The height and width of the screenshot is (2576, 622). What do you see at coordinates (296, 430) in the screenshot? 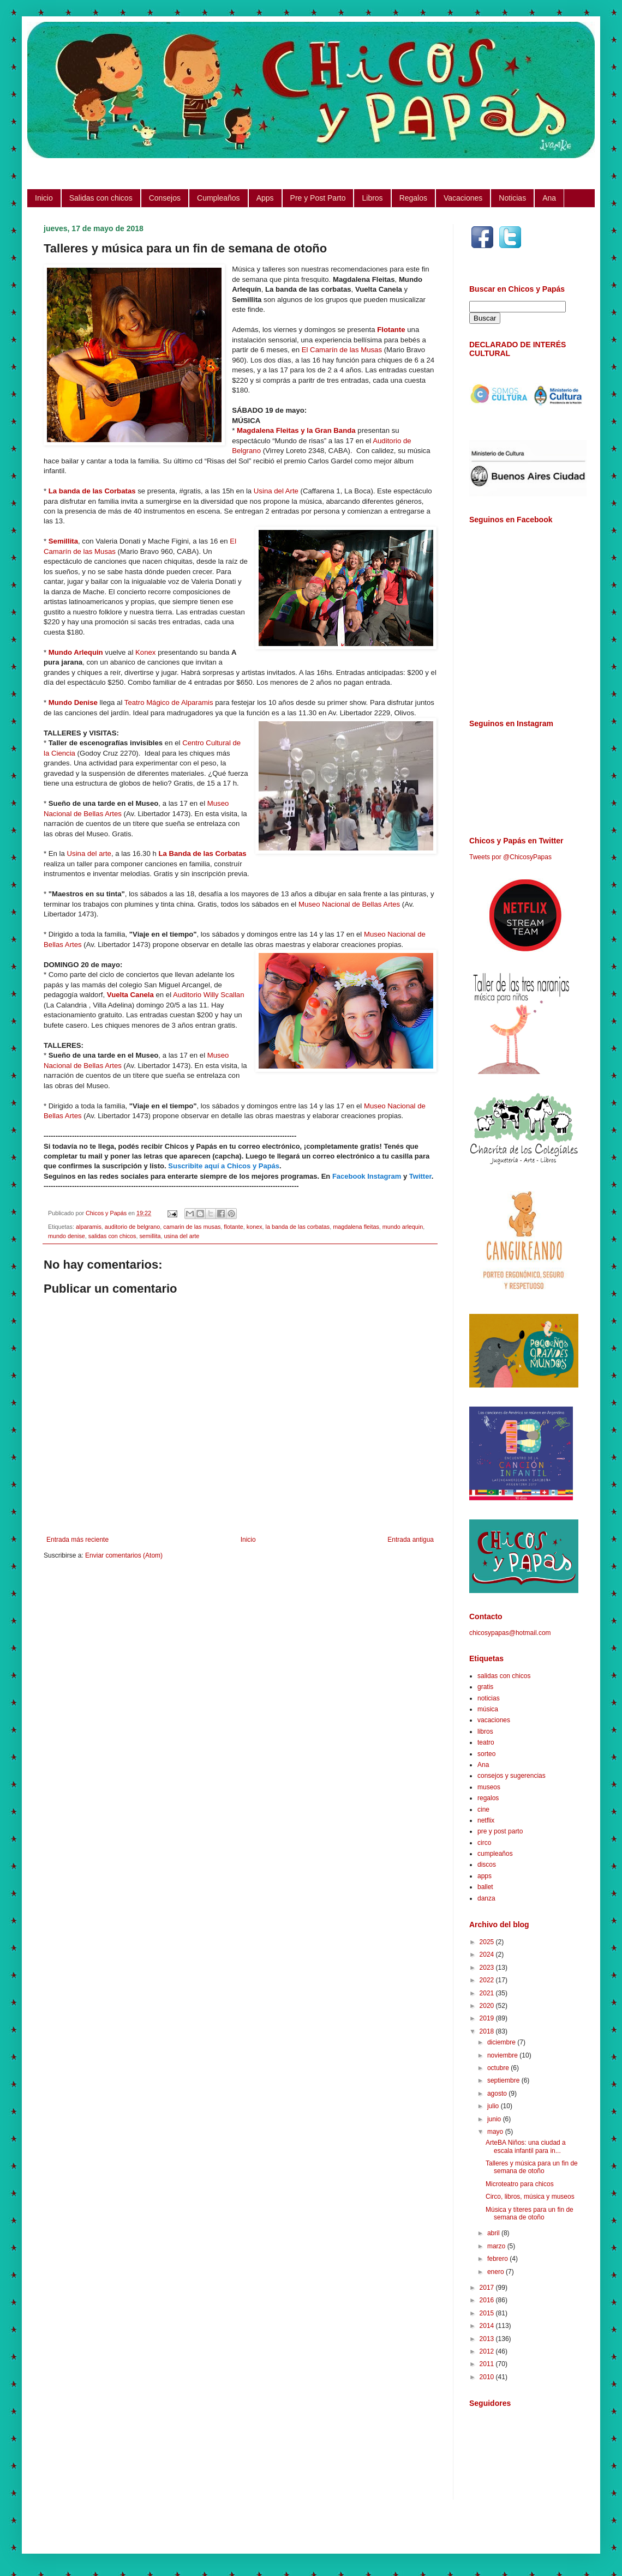
I see `Magdalena Fleitas y la Gran Banda` at bounding box center [296, 430].